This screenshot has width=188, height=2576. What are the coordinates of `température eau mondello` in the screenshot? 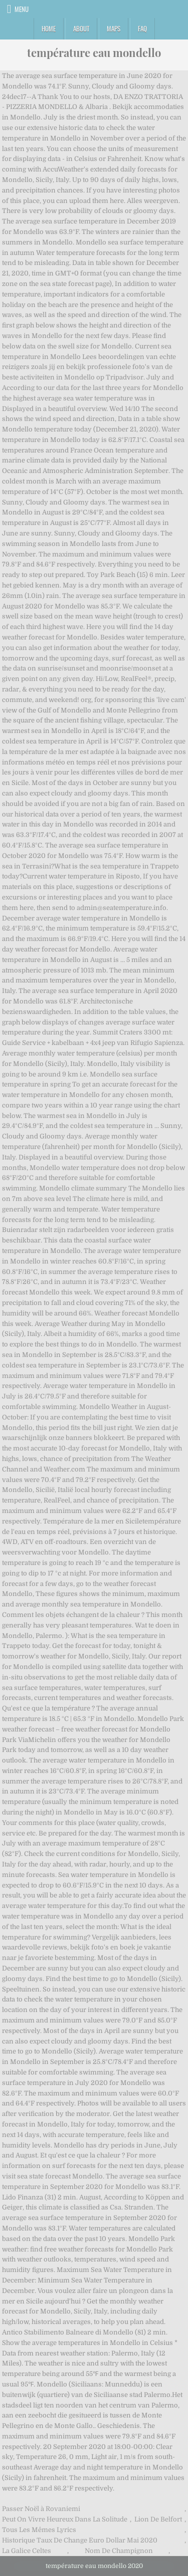 It's located at (94, 52).